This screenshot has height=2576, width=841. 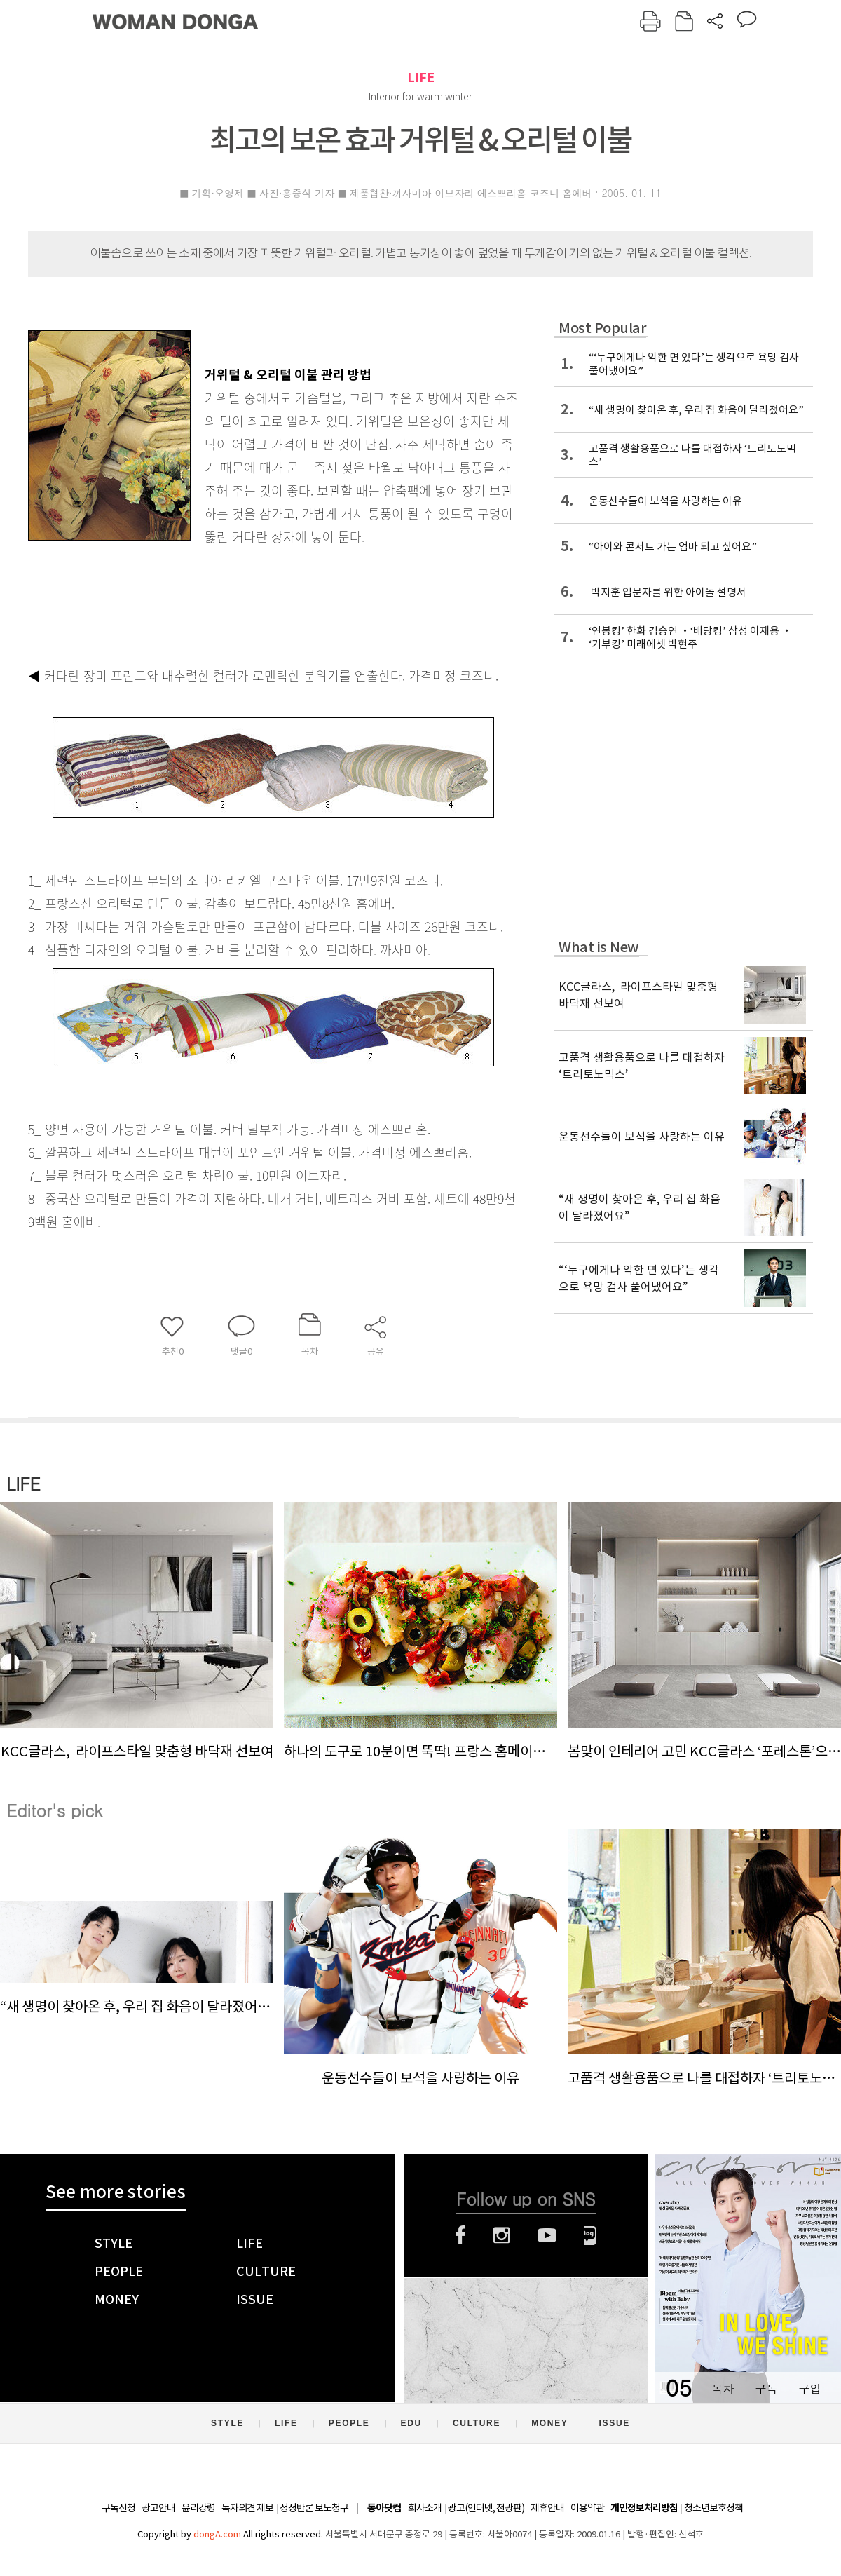 What do you see at coordinates (587, 2508) in the screenshot?
I see `이용약관` at bounding box center [587, 2508].